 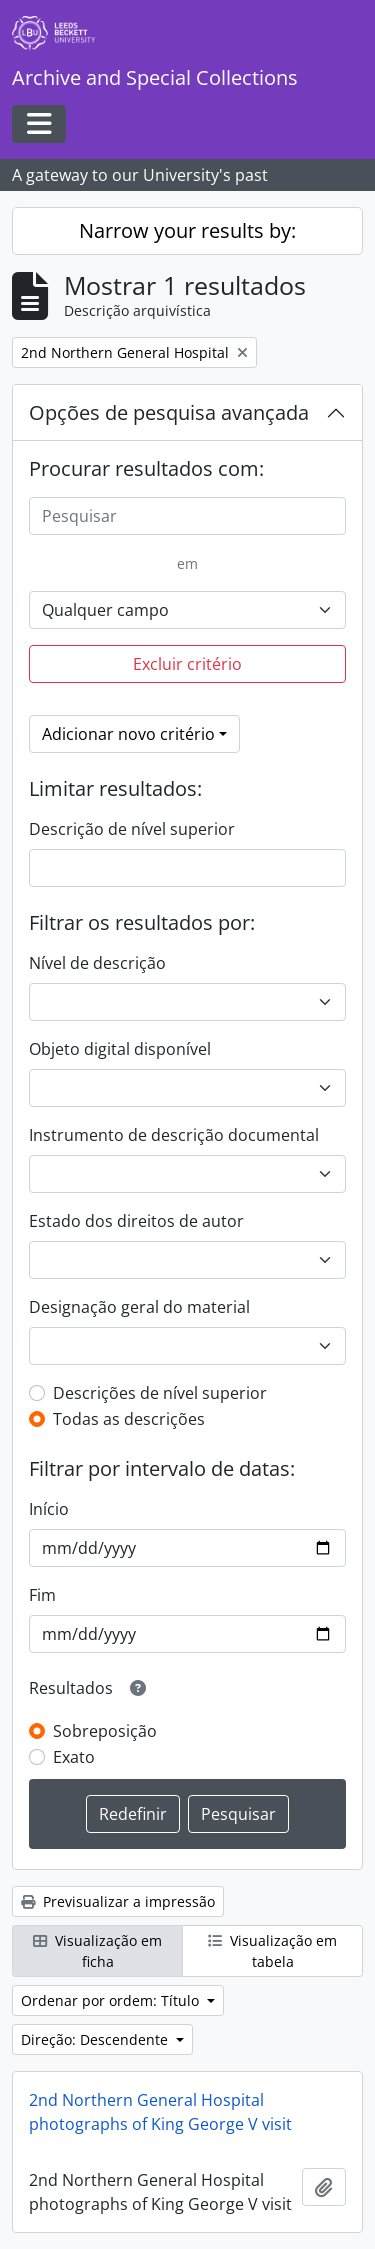 What do you see at coordinates (132, 829) in the screenshot?
I see `Descrição de nível superior` at bounding box center [132, 829].